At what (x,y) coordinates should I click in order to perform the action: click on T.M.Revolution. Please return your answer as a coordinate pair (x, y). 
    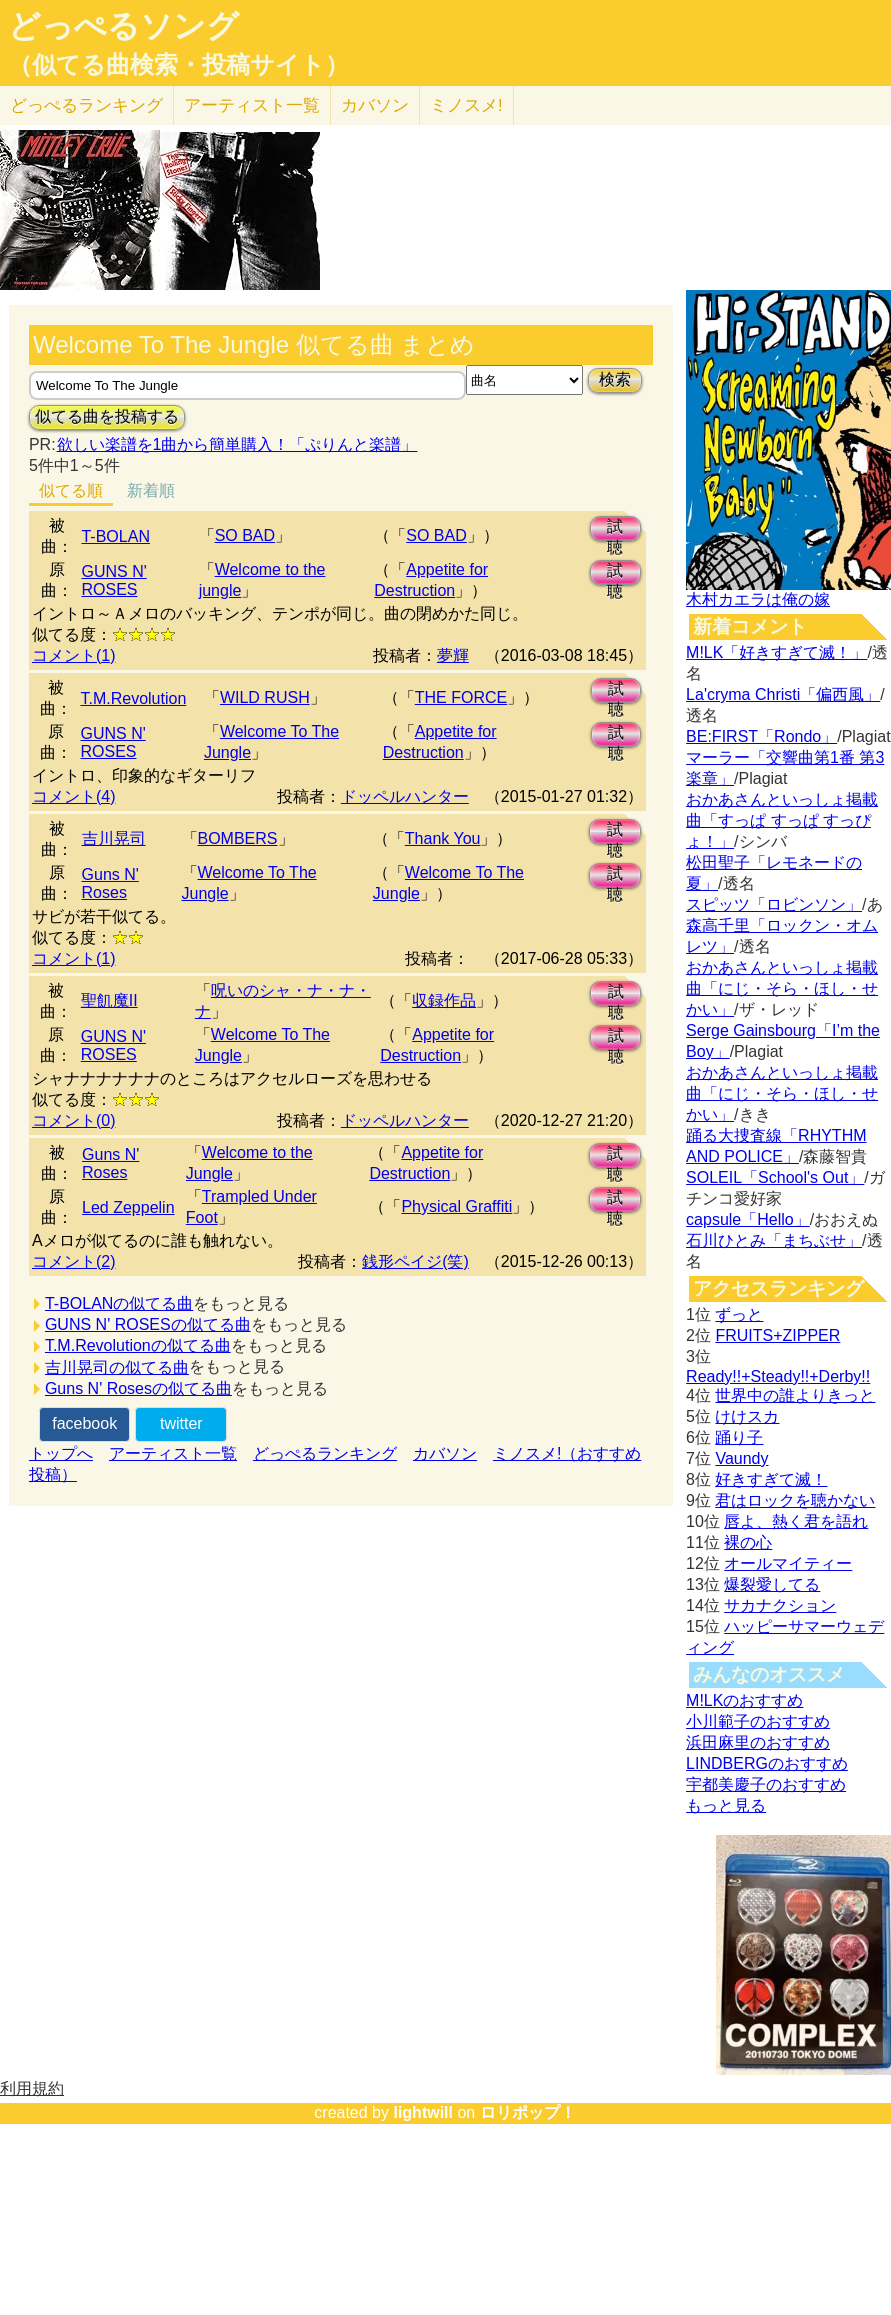
    Looking at the image, I should click on (133, 698).